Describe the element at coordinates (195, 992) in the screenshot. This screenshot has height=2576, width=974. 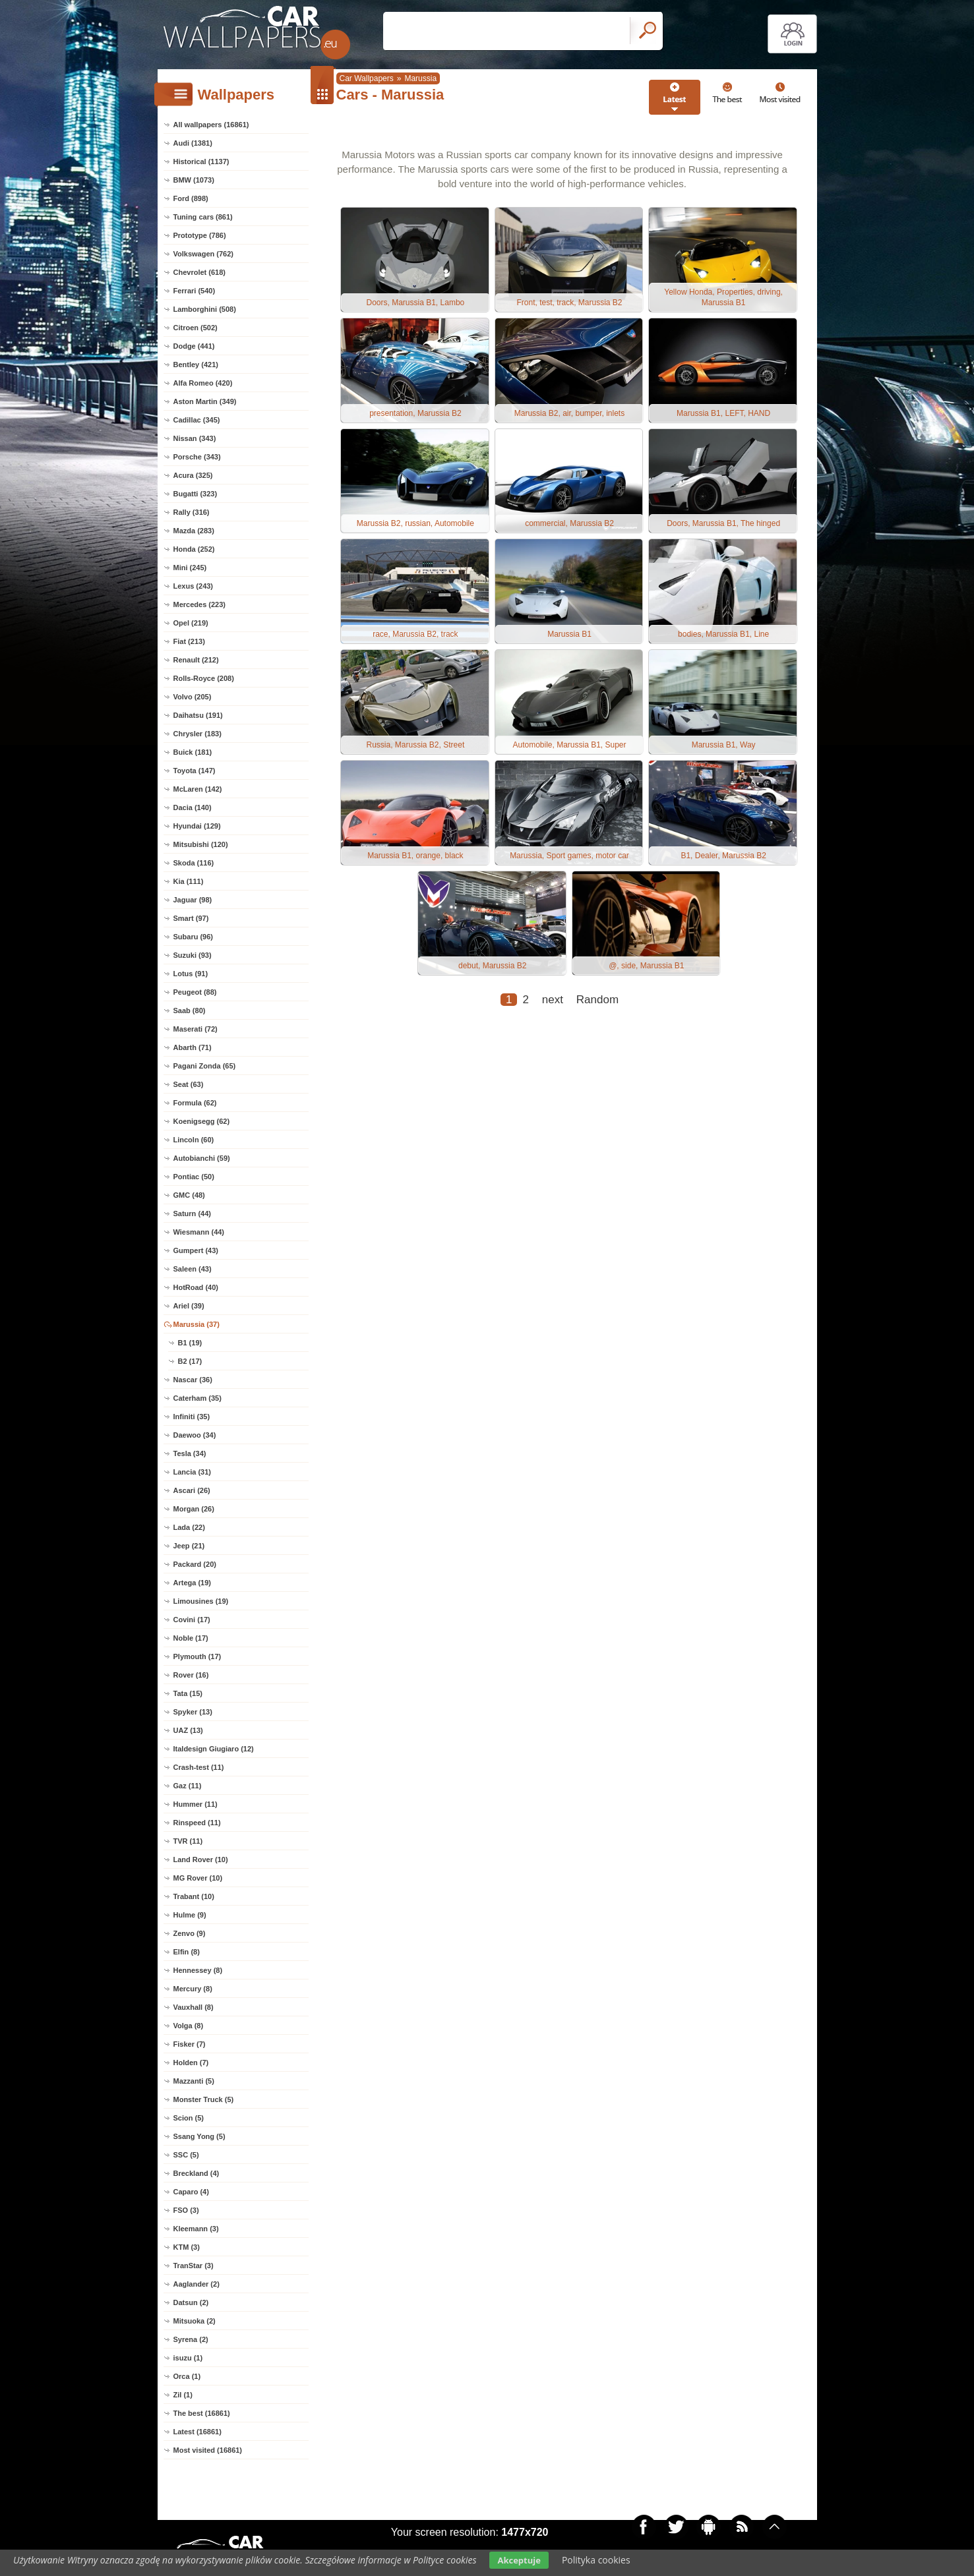
I see `Peugeot (88)` at that location.